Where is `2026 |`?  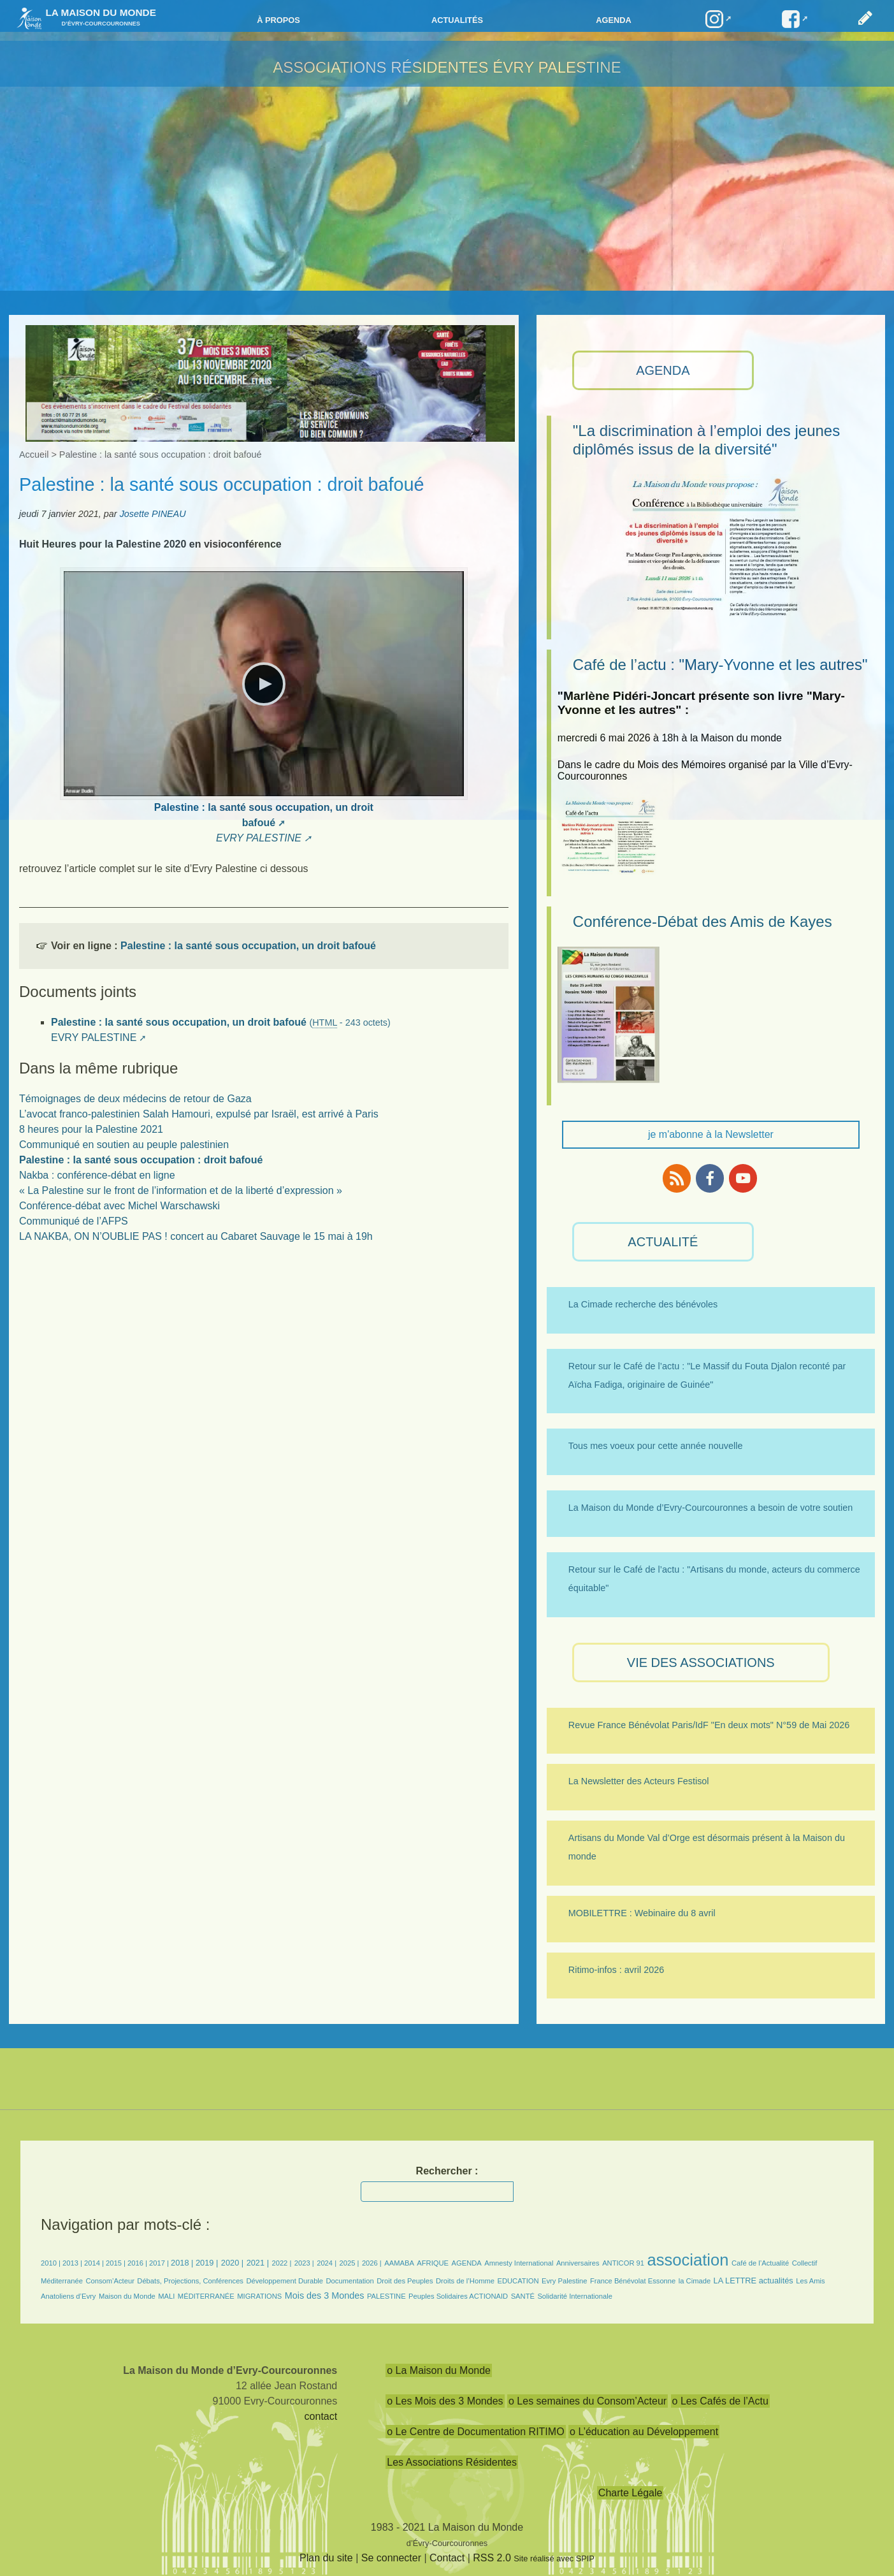 2026 | is located at coordinates (372, 2263).